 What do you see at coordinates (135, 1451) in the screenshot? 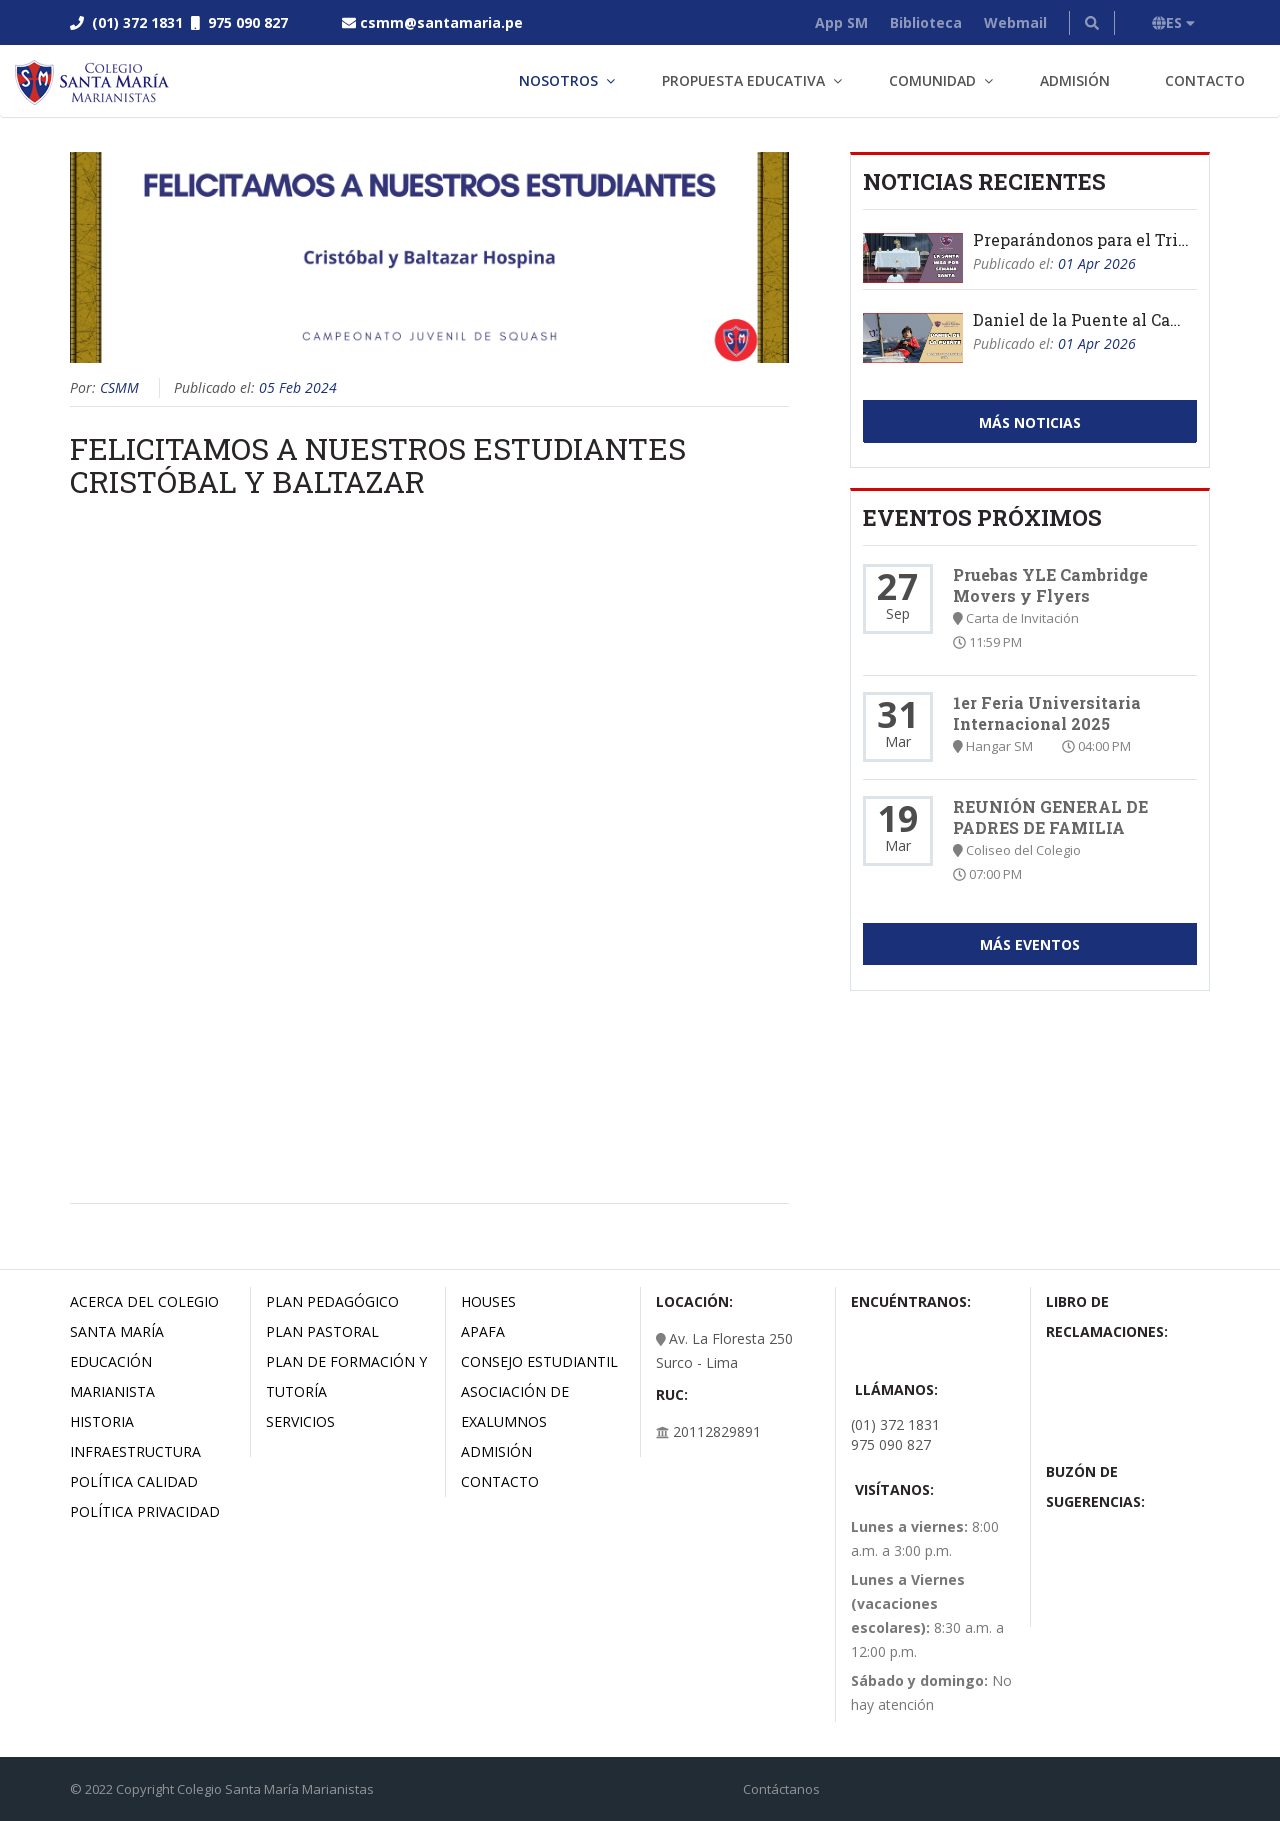
I see `Infraestructura` at bounding box center [135, 1451].